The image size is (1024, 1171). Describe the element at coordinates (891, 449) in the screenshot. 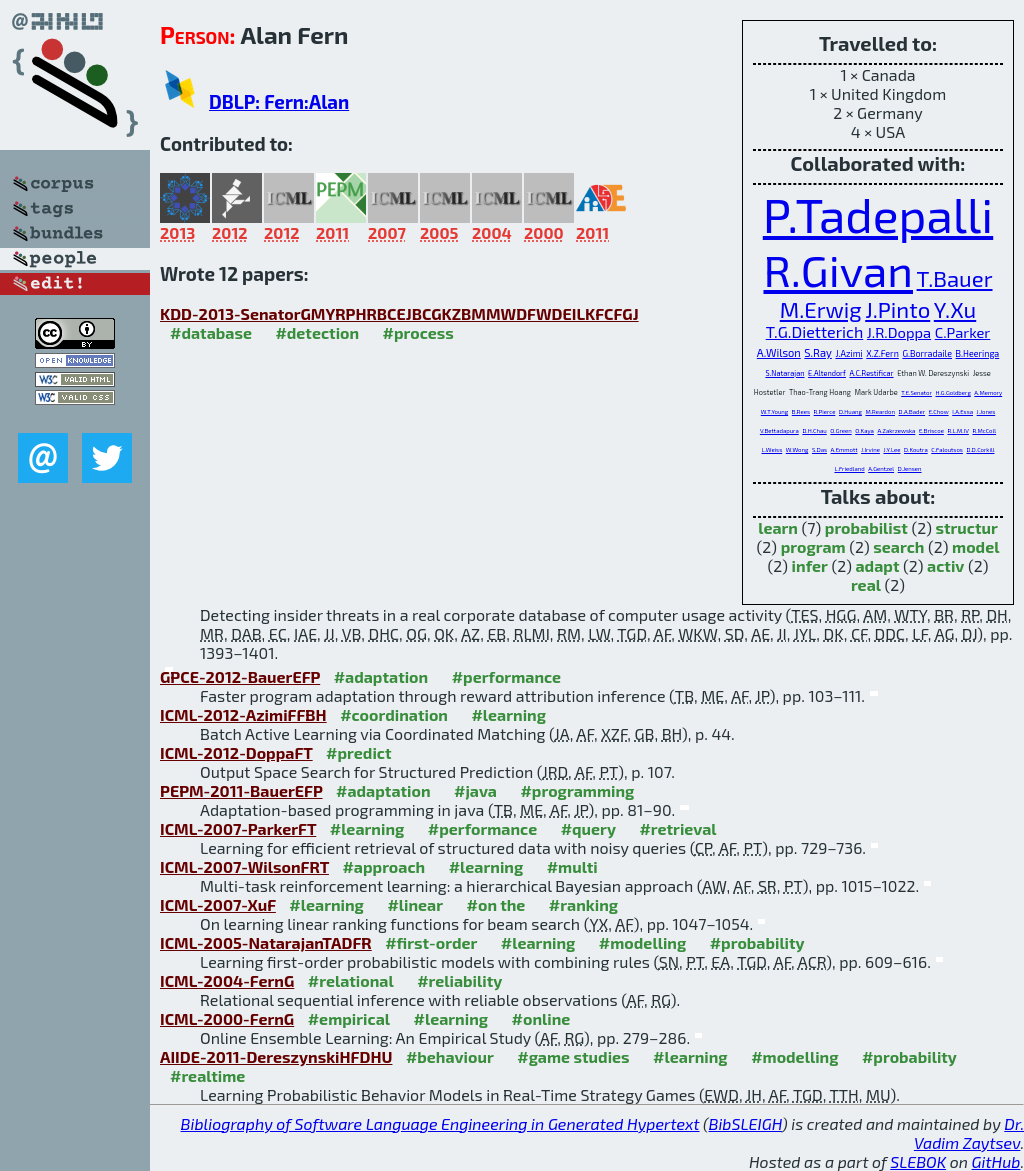

I see `J.Y.Lee` at that location.